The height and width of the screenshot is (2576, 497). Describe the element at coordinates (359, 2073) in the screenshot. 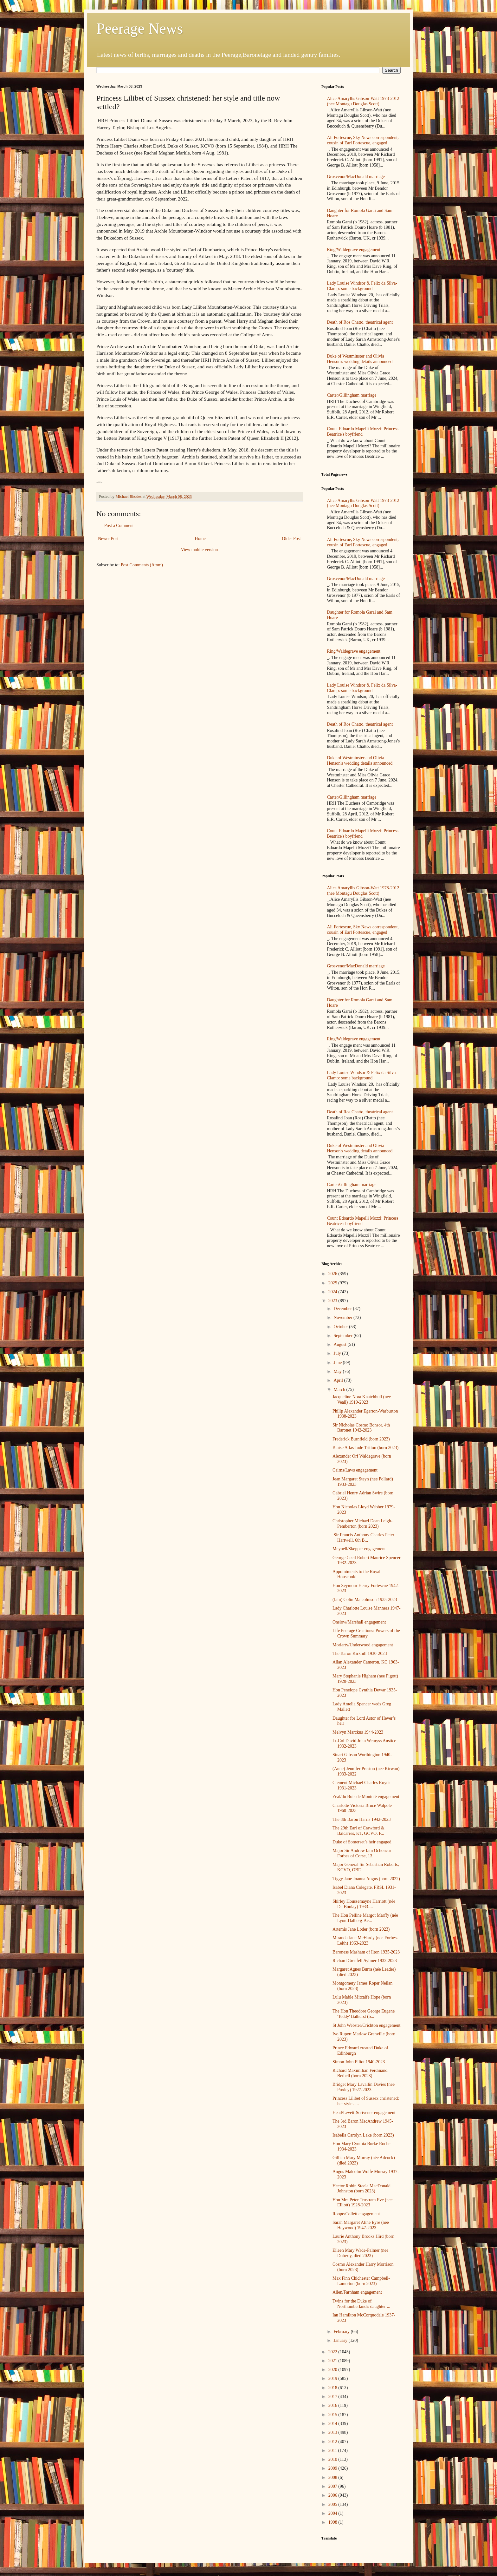

I see `Richard Maximilian Ferdinand Bethell (born 2023)` at that location.